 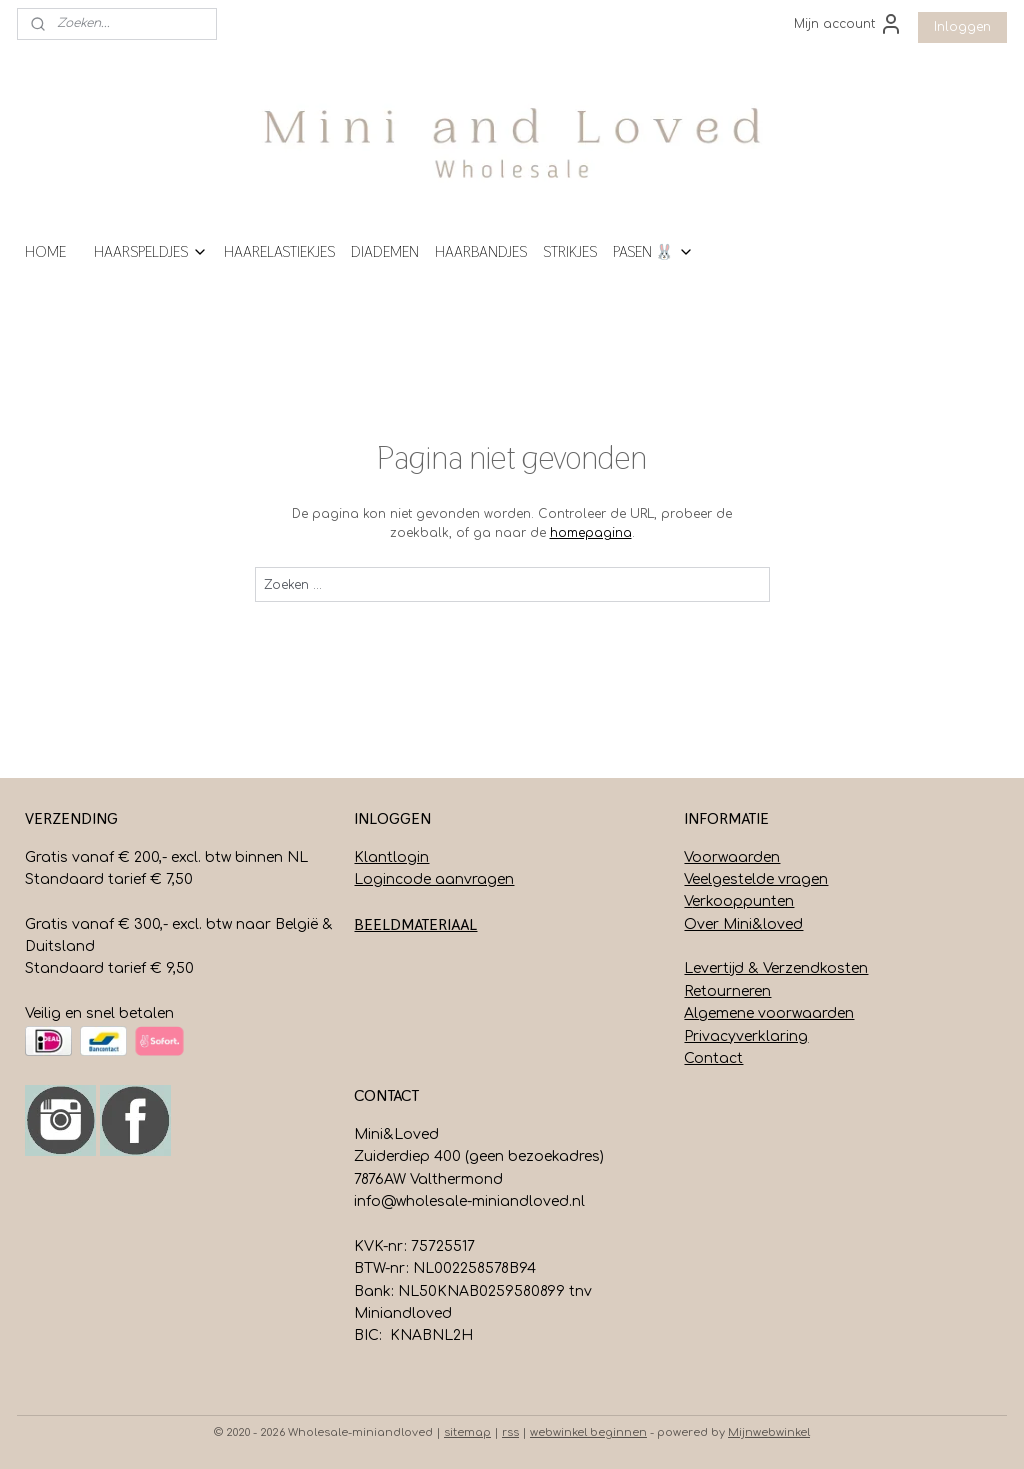 What do you see at coordinates (756, 879) in the screenshot?
I see `Veelgestelde vragen` at bounding box center [756, 879].